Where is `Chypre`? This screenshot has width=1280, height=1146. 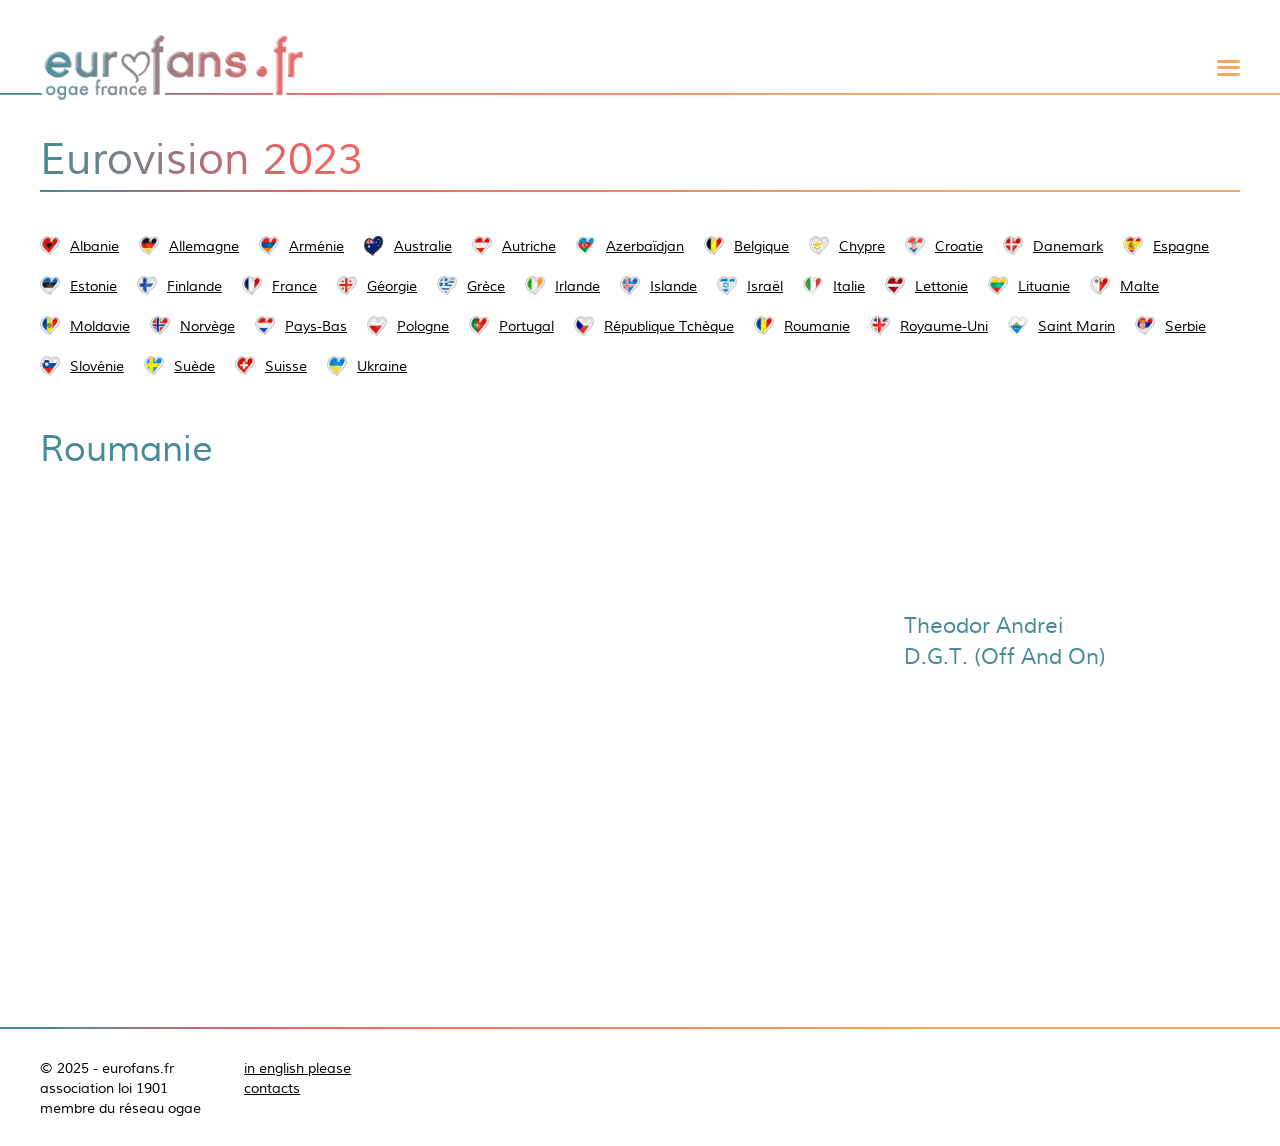 Chypre is located at coordinates (862, 246).